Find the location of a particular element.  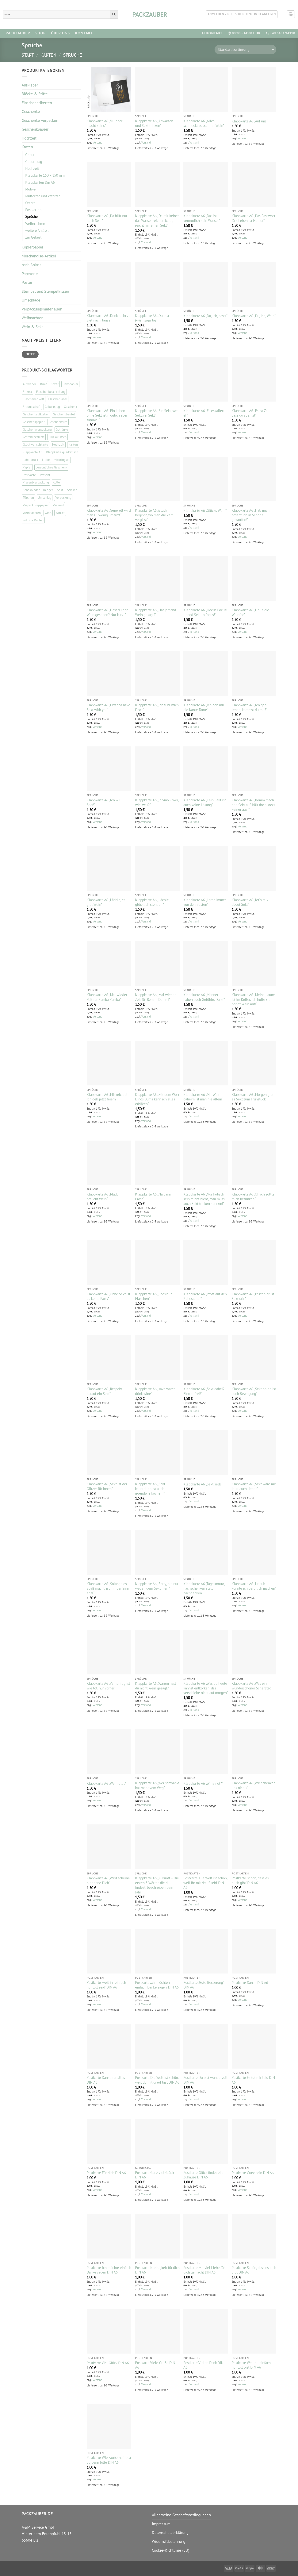

Kopierpapier is located at coordinates (32, 247).